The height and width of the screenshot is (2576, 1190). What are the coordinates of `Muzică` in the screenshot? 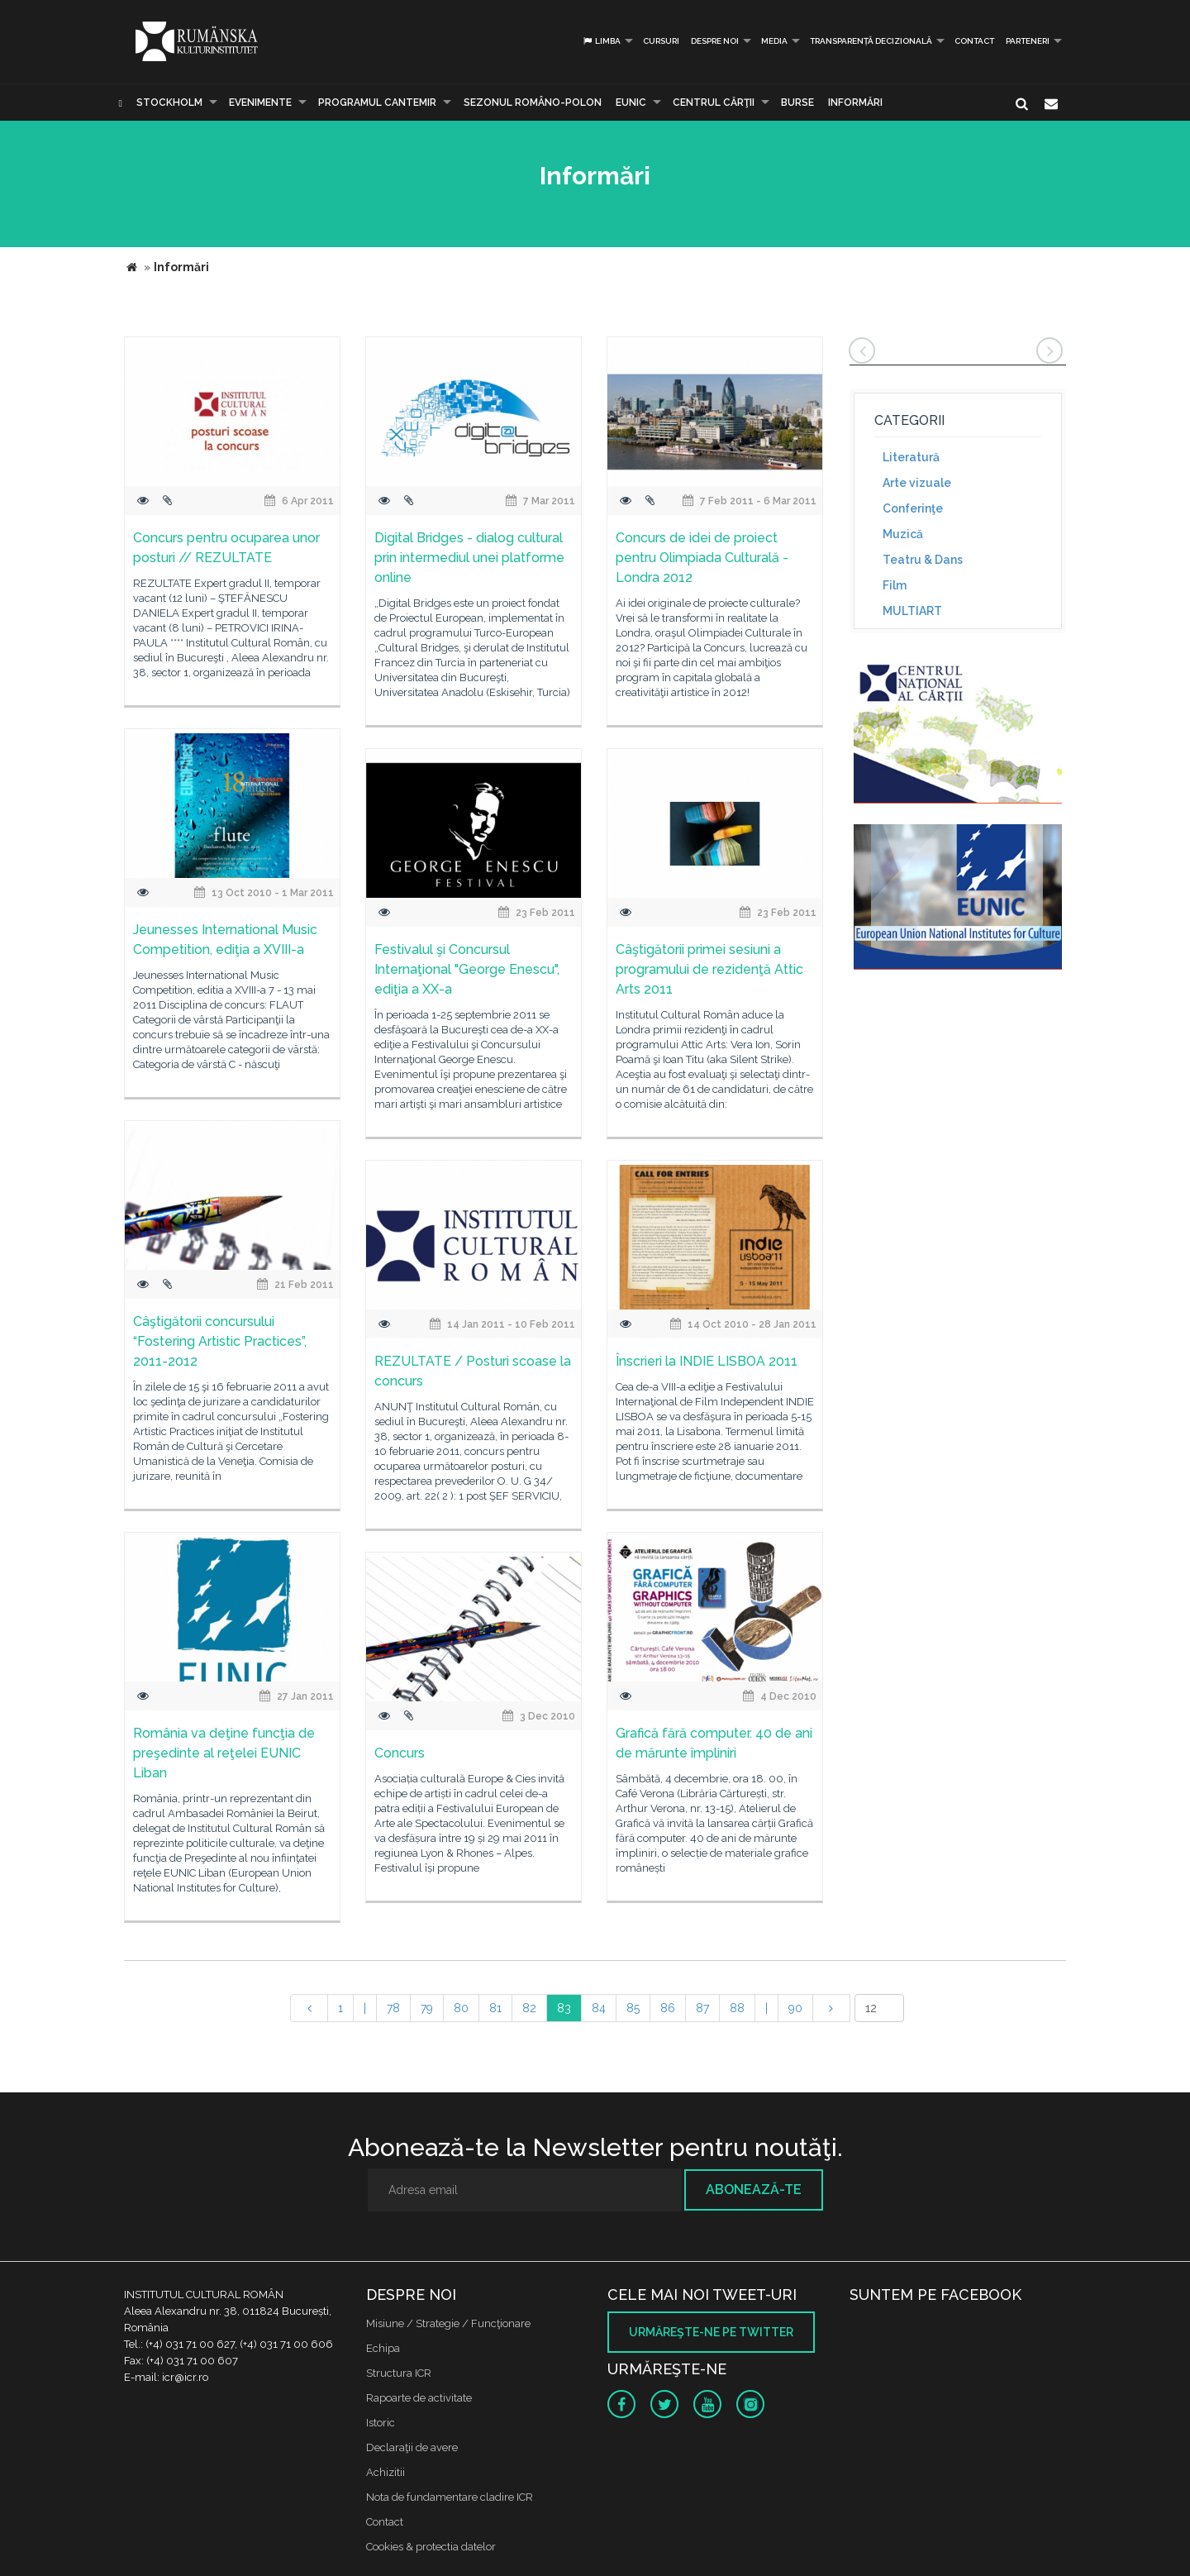 It's located at (903, 534).